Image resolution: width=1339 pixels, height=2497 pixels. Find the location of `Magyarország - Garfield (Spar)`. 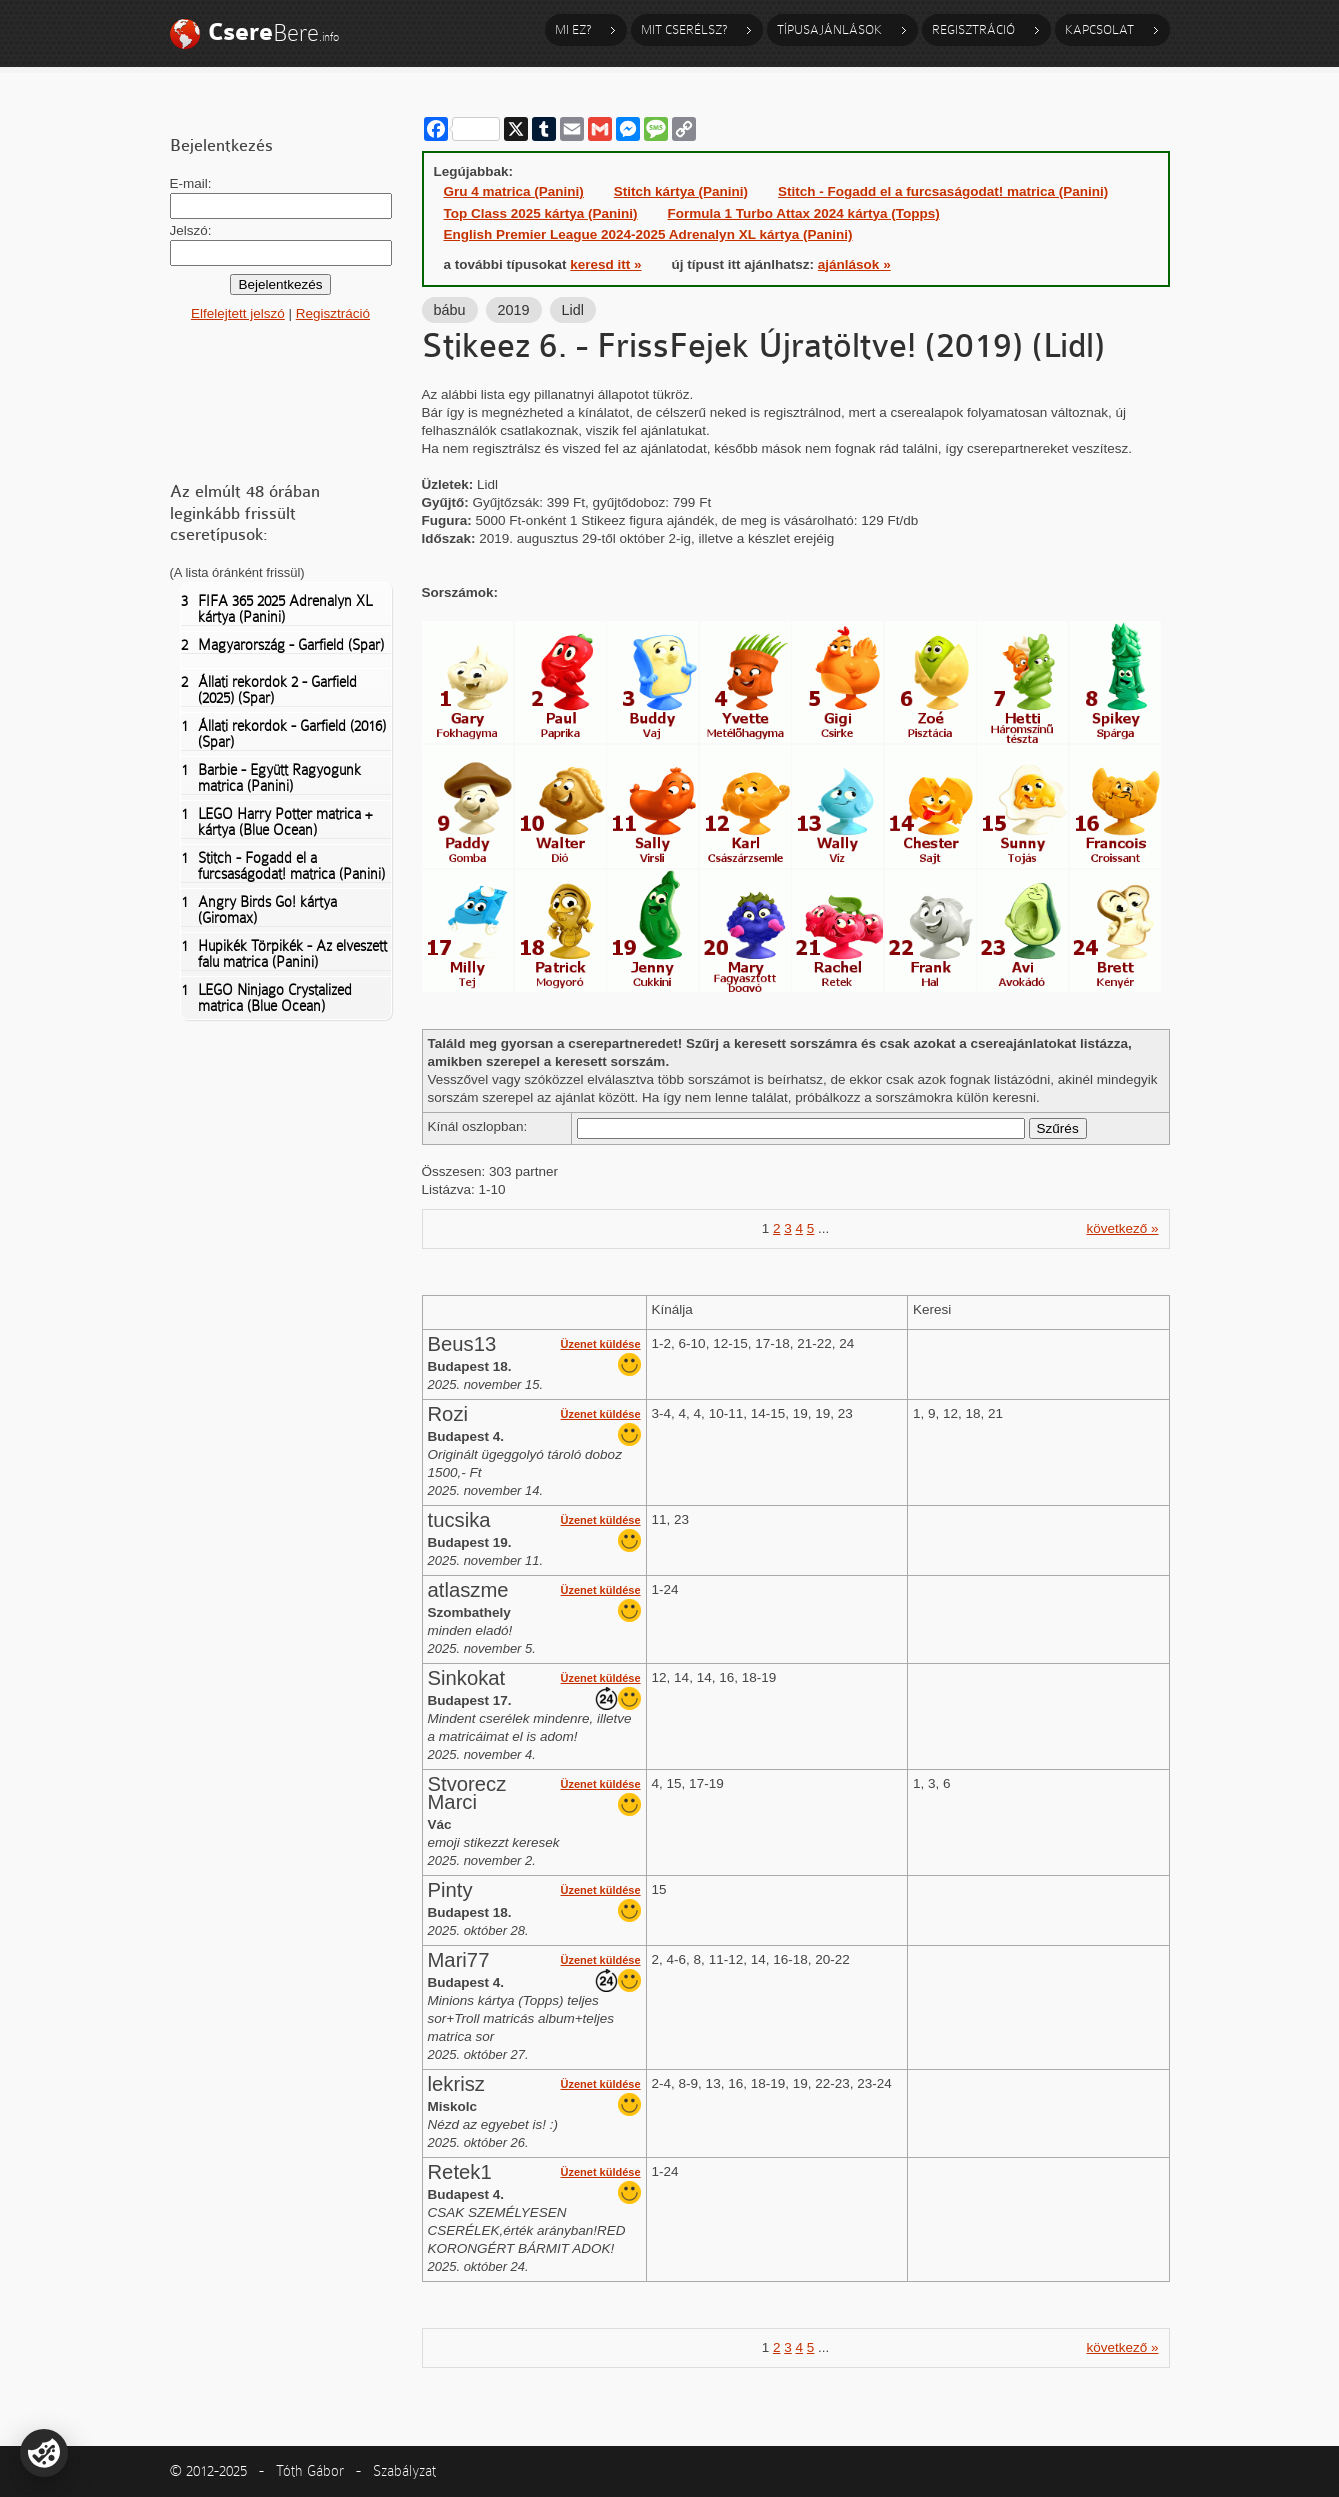

Magyarország - Garfield (Spar) is located at coordinates (282, 645).